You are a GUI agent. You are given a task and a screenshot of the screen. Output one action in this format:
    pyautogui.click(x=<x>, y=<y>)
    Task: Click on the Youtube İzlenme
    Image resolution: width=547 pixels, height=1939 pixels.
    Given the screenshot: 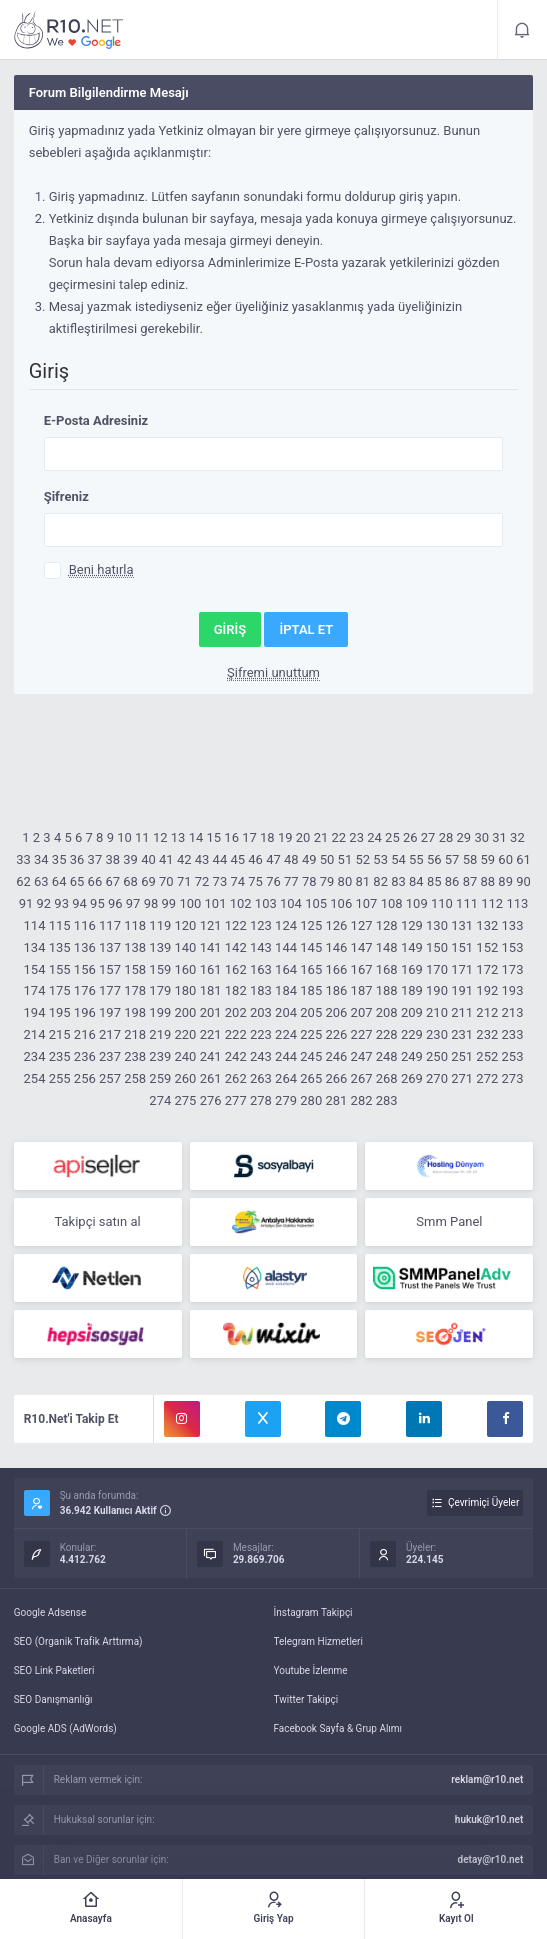 What is the action you would take?
    pyautogui.click(x=311, y=1670)
    